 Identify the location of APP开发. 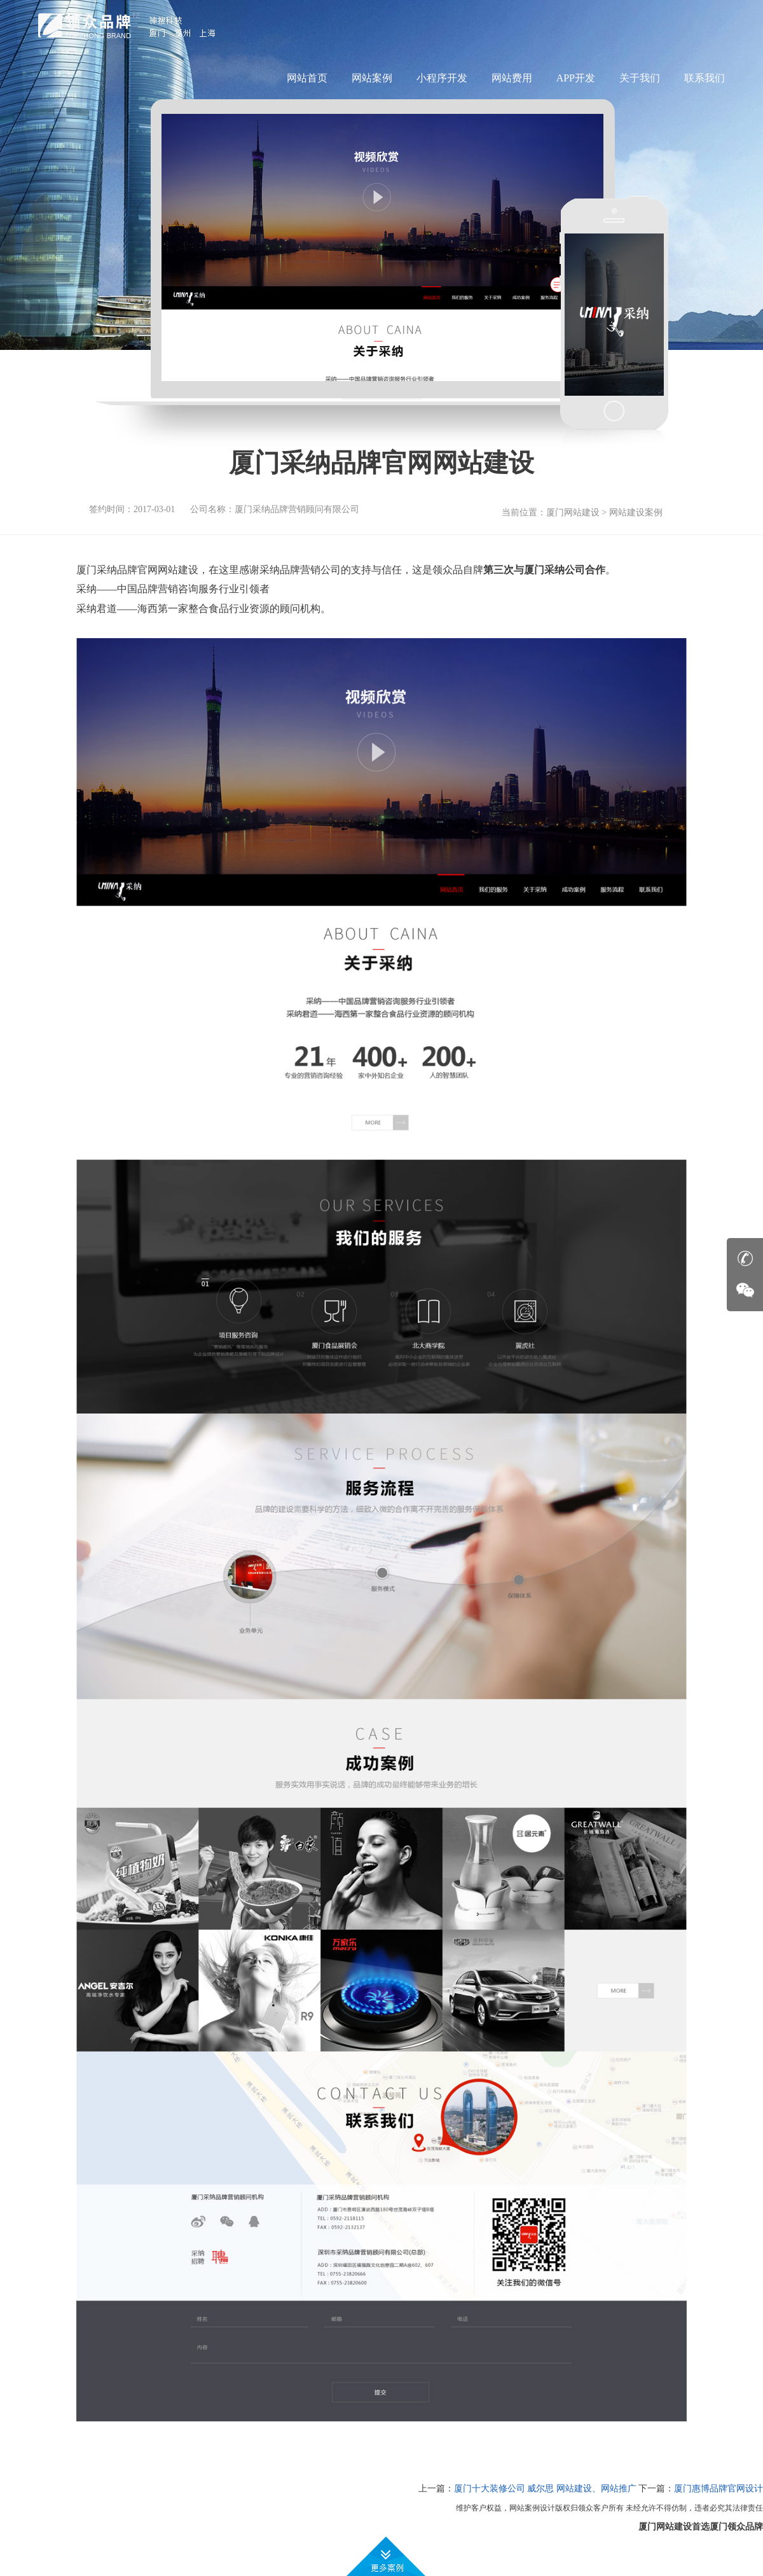
(575, 78).